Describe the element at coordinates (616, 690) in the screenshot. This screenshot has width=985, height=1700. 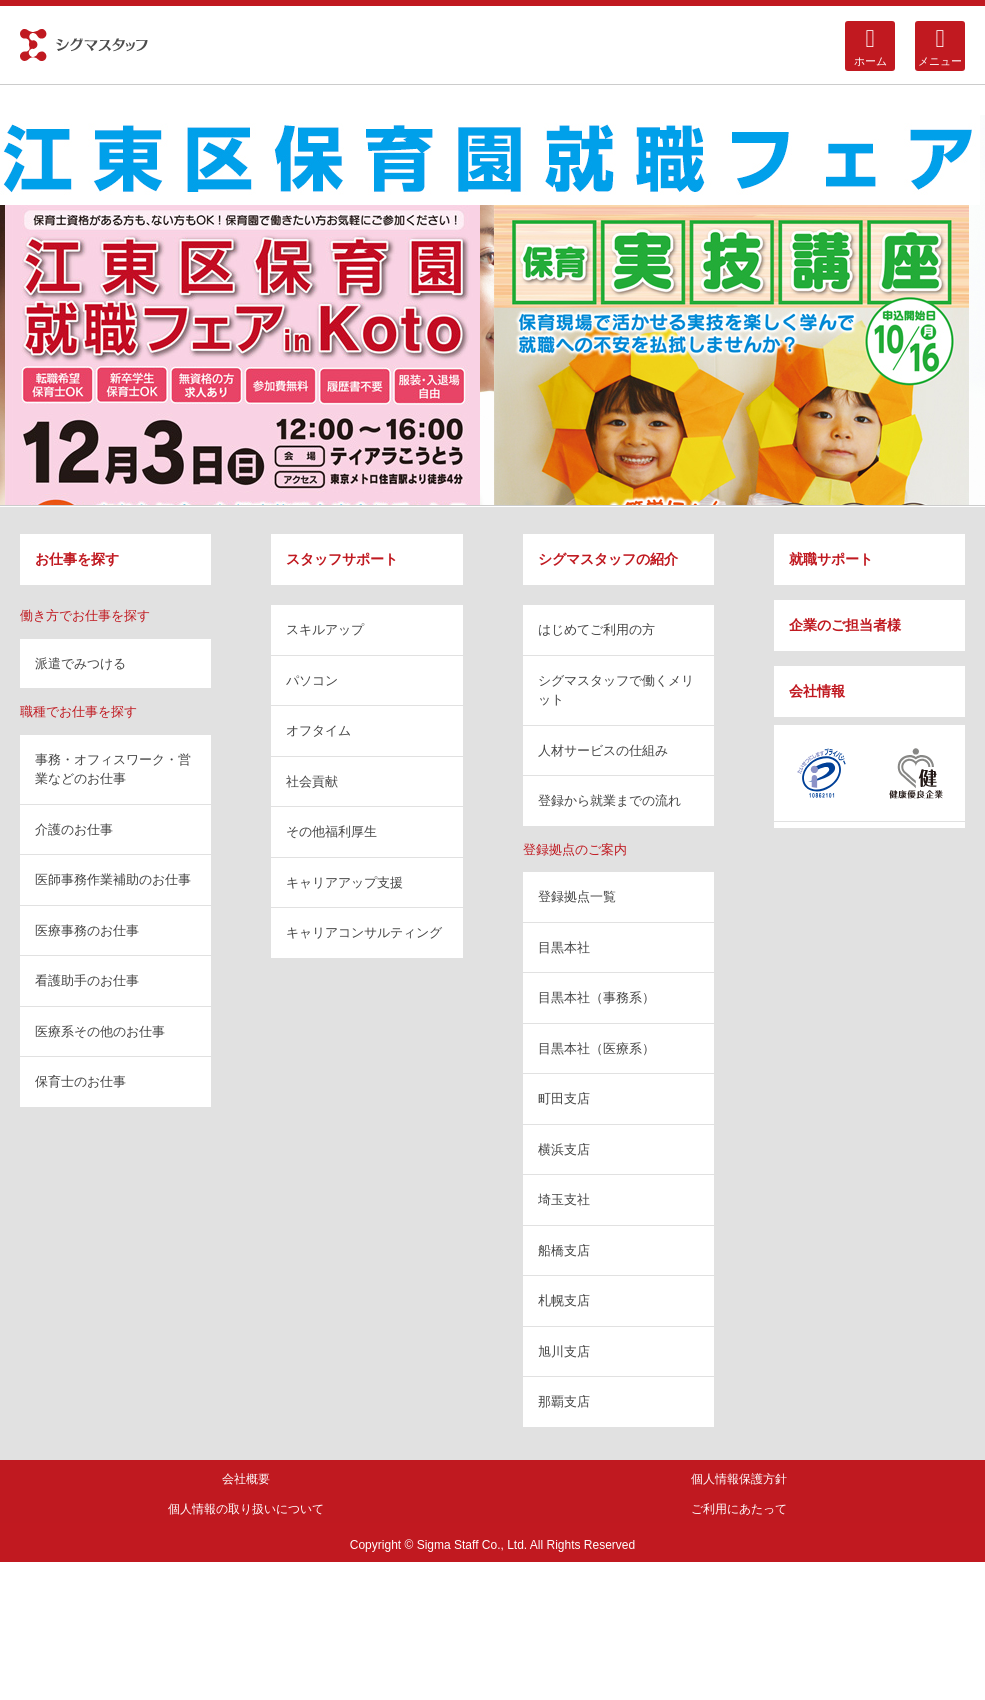
I see `シグマスタッフで働くメリット` at that location.